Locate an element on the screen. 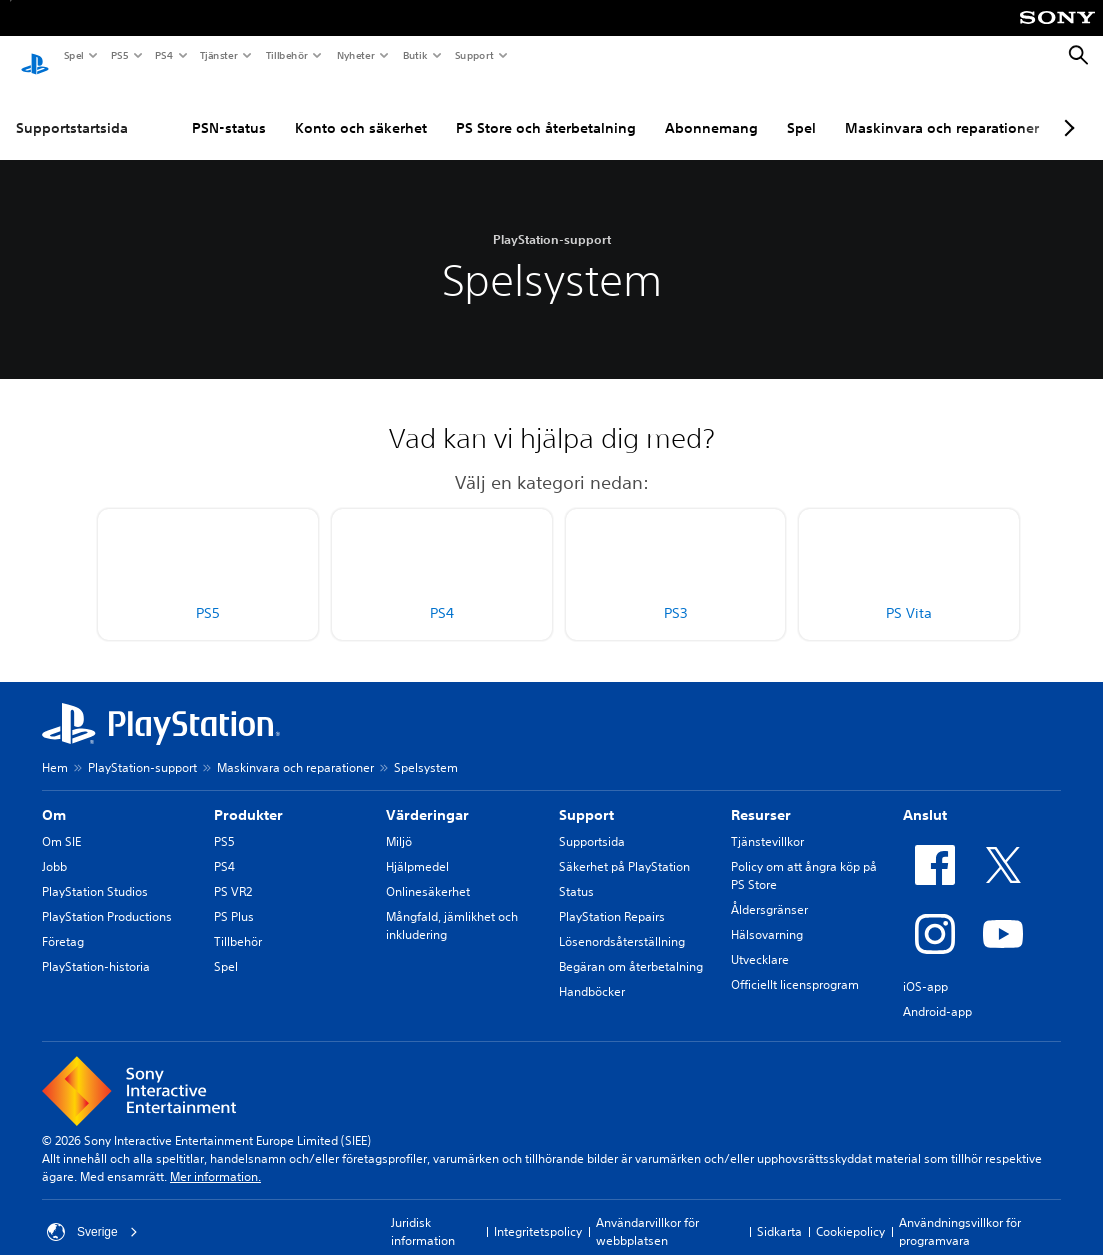 Image resolution: width=1103 pixels, height=1255 pixels. Begäran om återbetalning is located at coordinates (631, 947).